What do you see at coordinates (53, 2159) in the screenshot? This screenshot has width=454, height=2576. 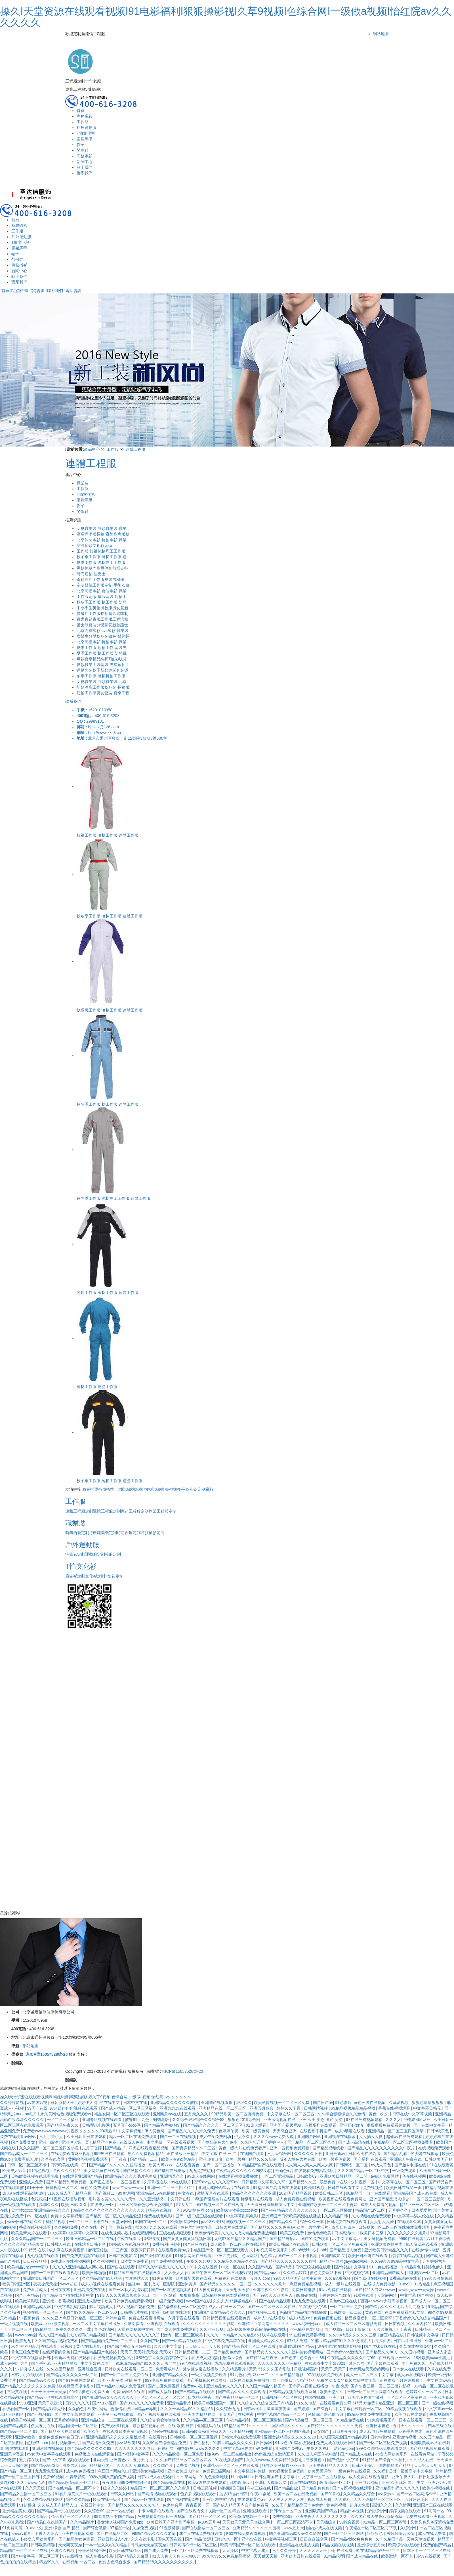 I see `久草在线官网` at bounding box center [53, 2159].